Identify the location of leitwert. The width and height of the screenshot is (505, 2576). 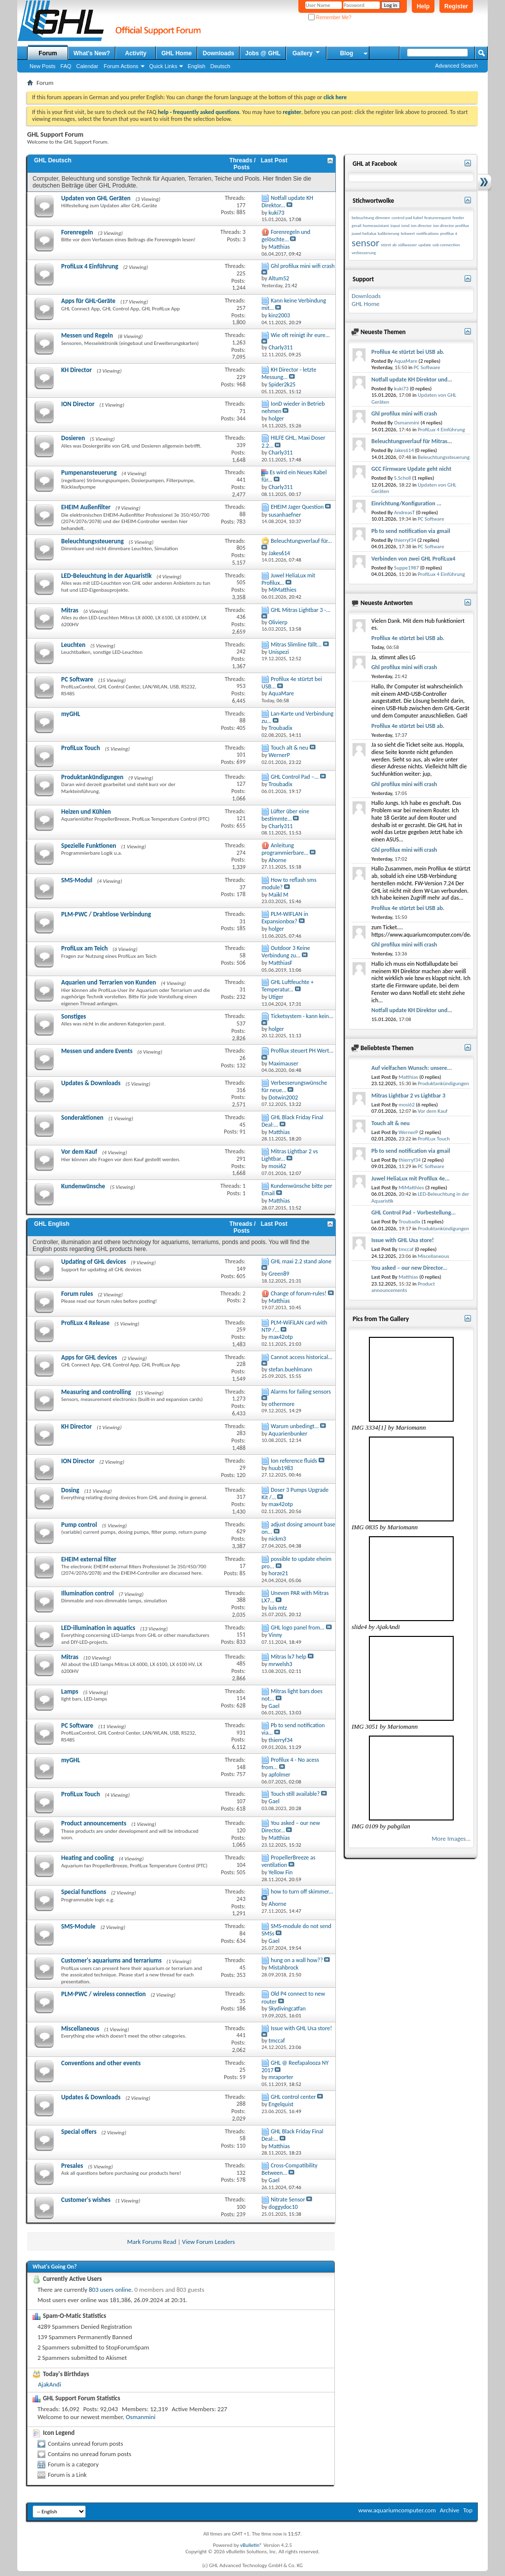
(408, 233).